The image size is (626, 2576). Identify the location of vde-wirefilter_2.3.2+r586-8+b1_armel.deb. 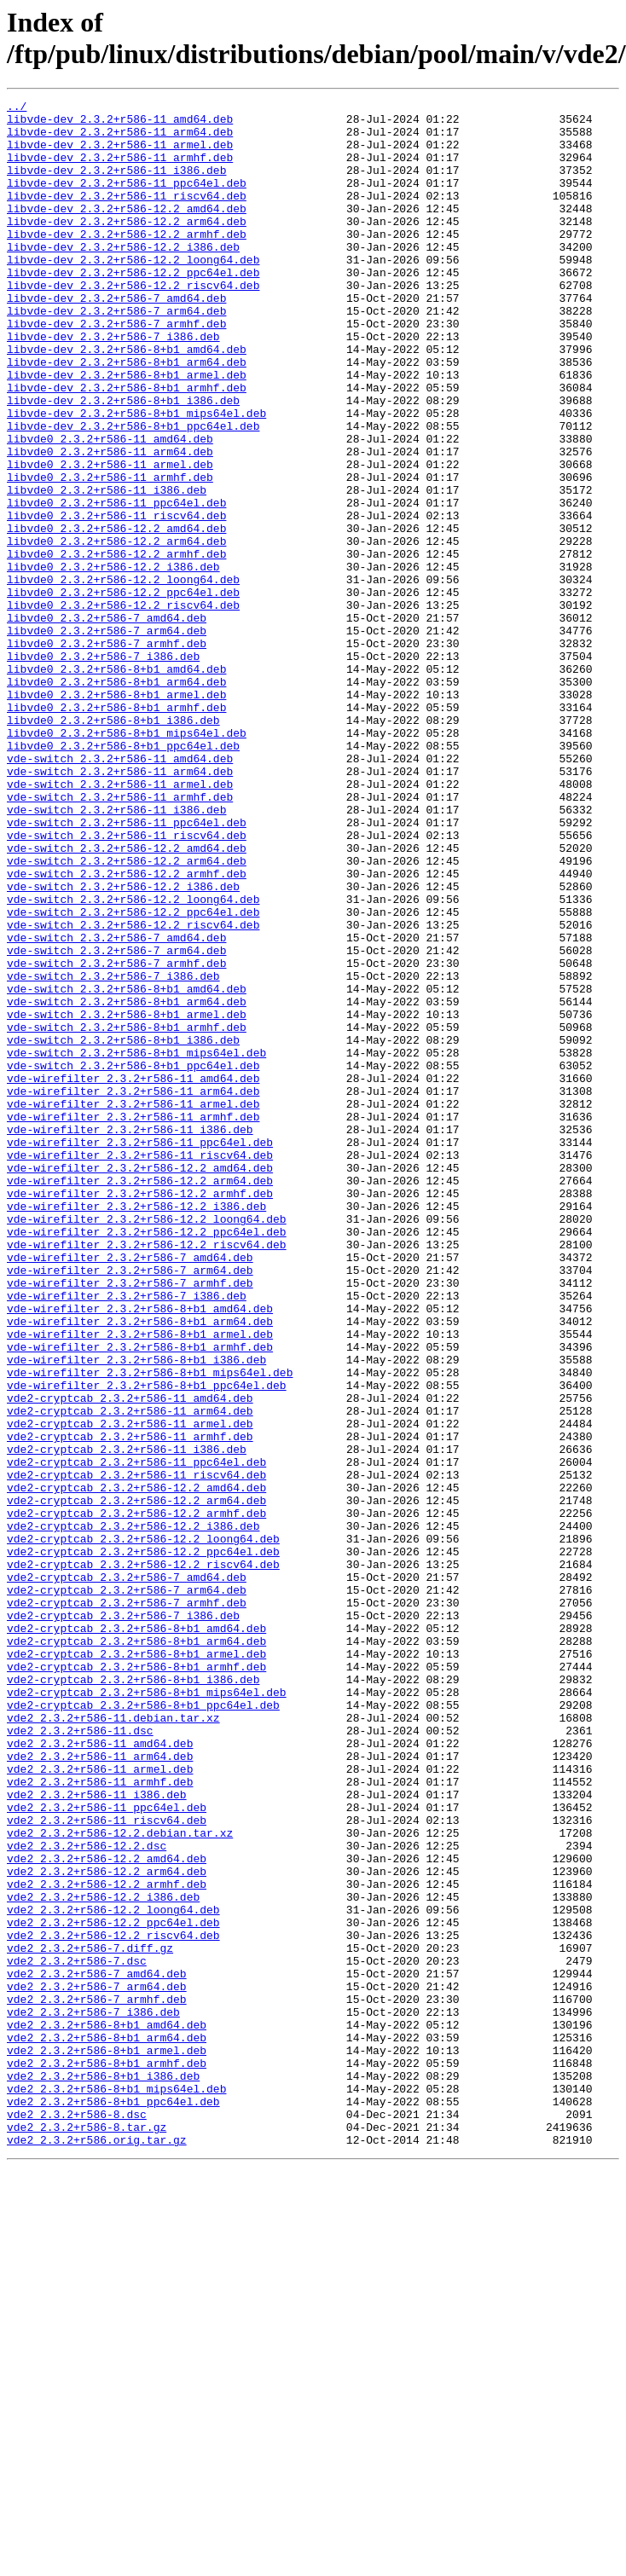
(140, 1581).